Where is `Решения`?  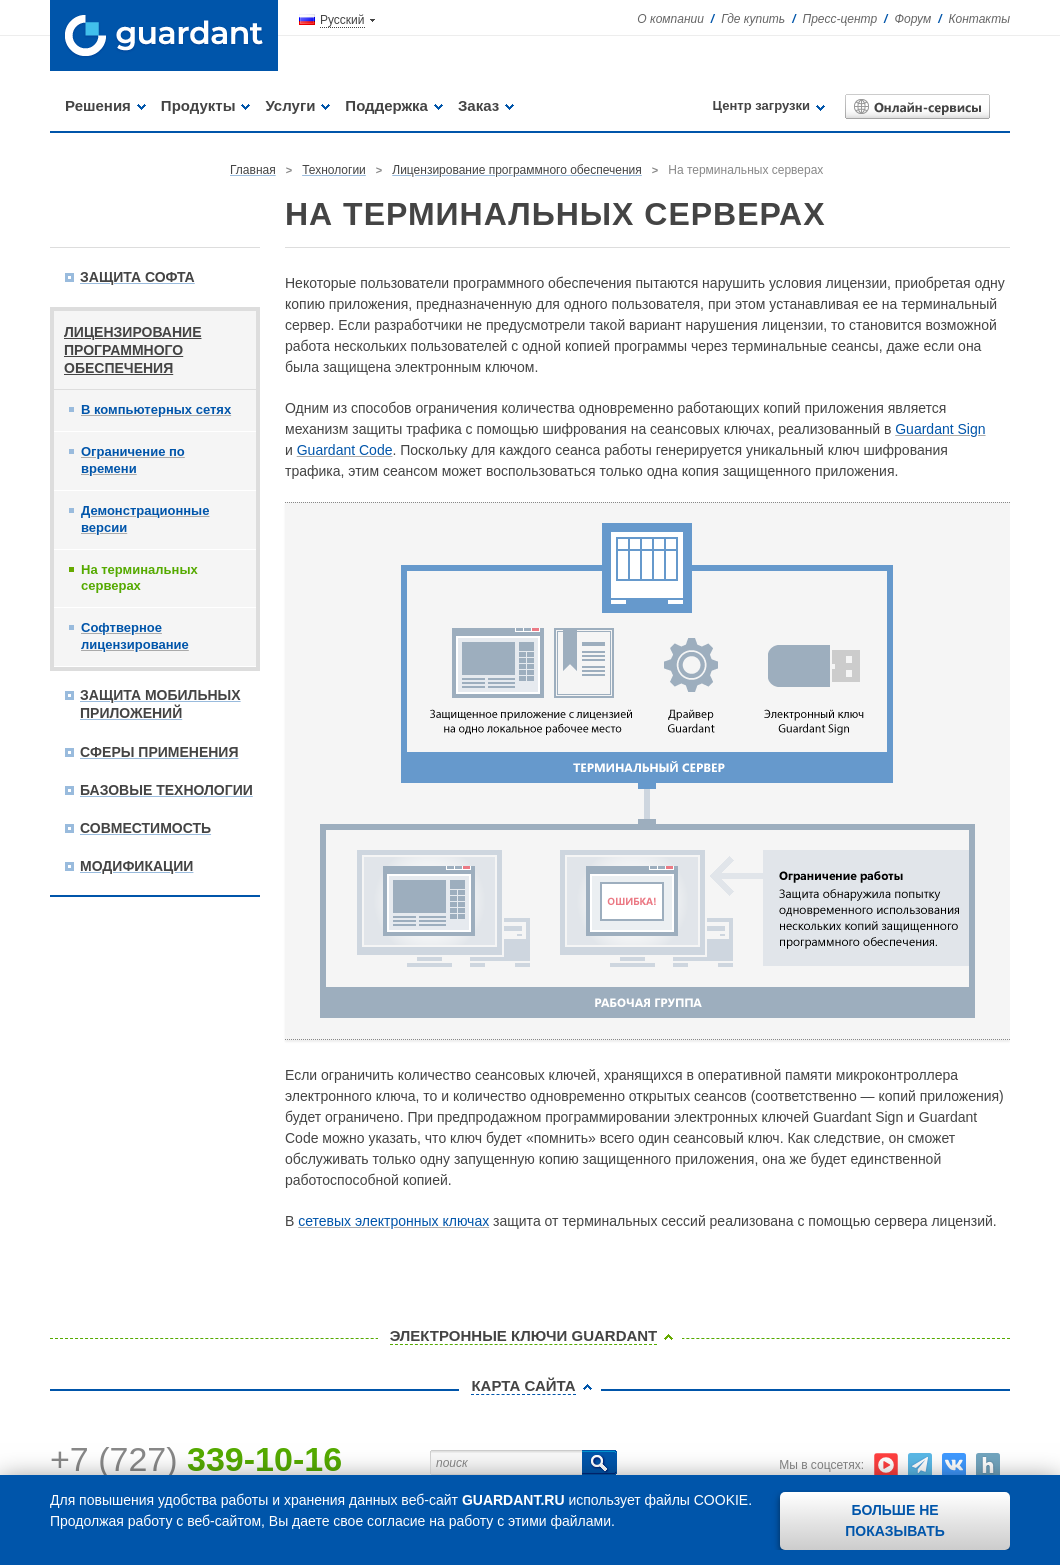 Решения is located at coordinates (98, 105).